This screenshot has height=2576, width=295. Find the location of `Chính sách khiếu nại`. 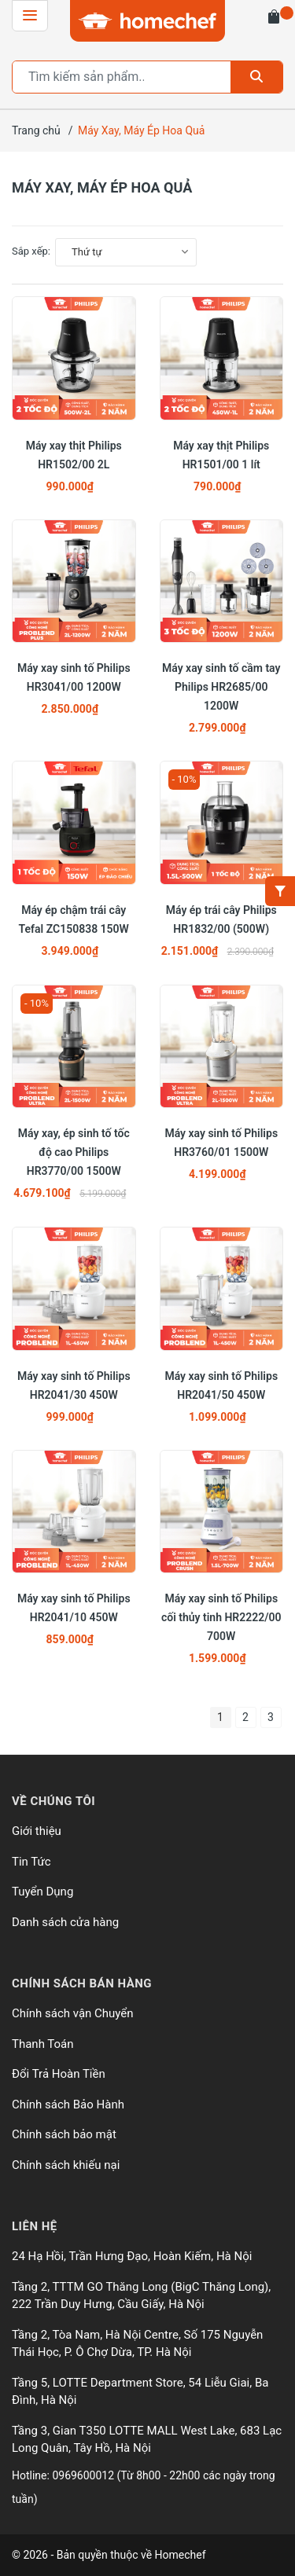

Chính sách khiếu nại is located at coordinates (66, 2165).